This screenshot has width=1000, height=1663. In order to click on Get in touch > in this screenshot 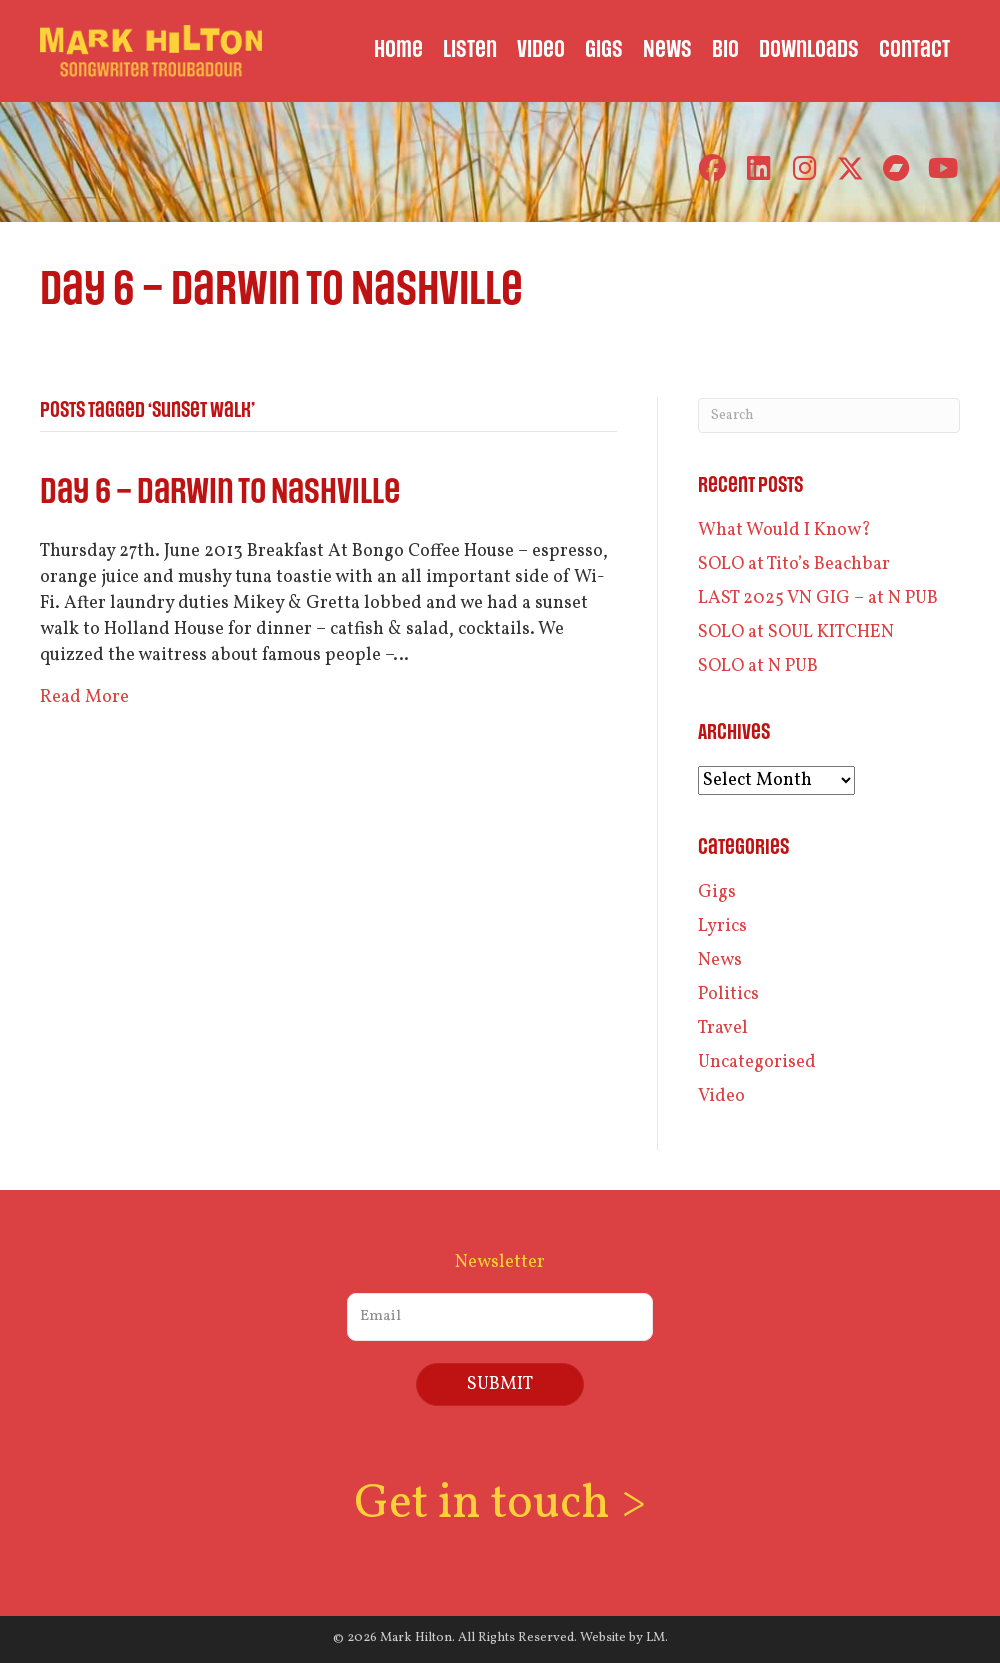, I will do `click(500, 1504)`.